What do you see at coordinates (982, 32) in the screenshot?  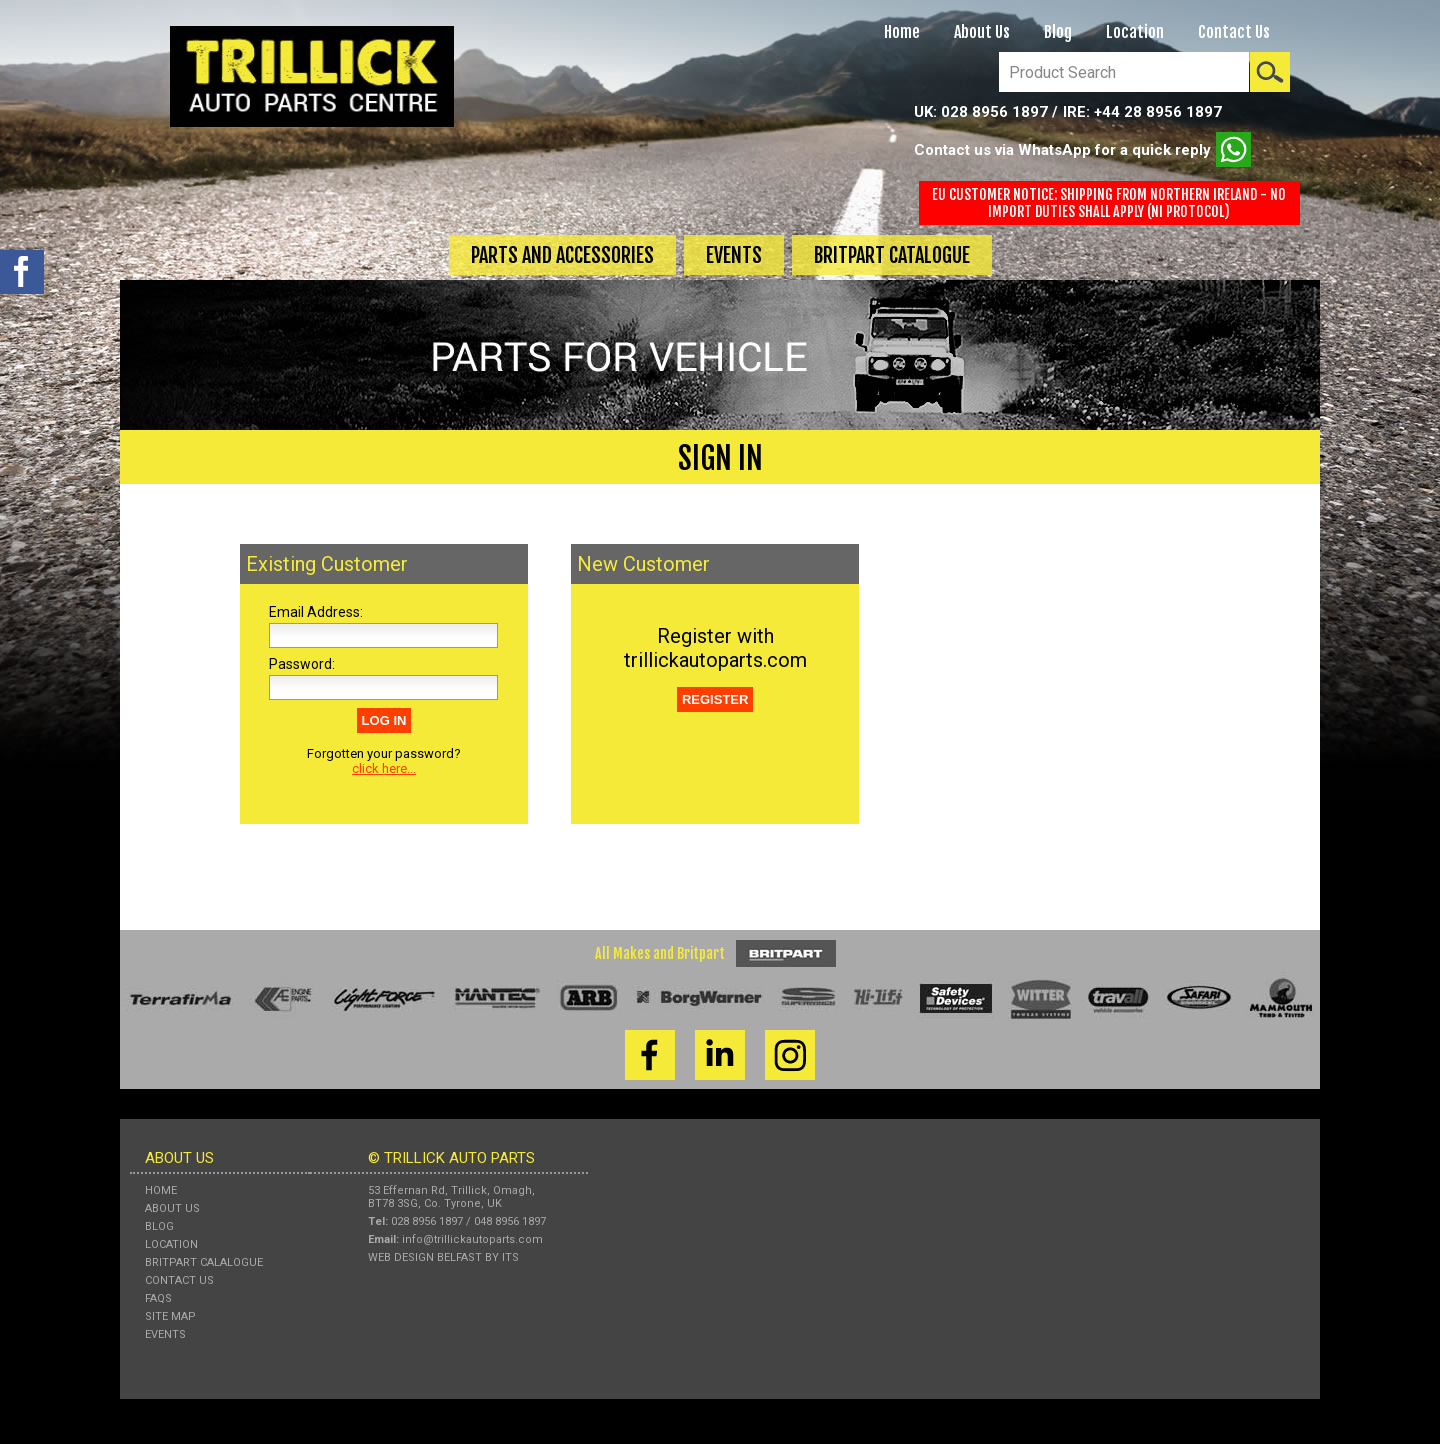 I see `About Us` at bounding box center [982, 32].